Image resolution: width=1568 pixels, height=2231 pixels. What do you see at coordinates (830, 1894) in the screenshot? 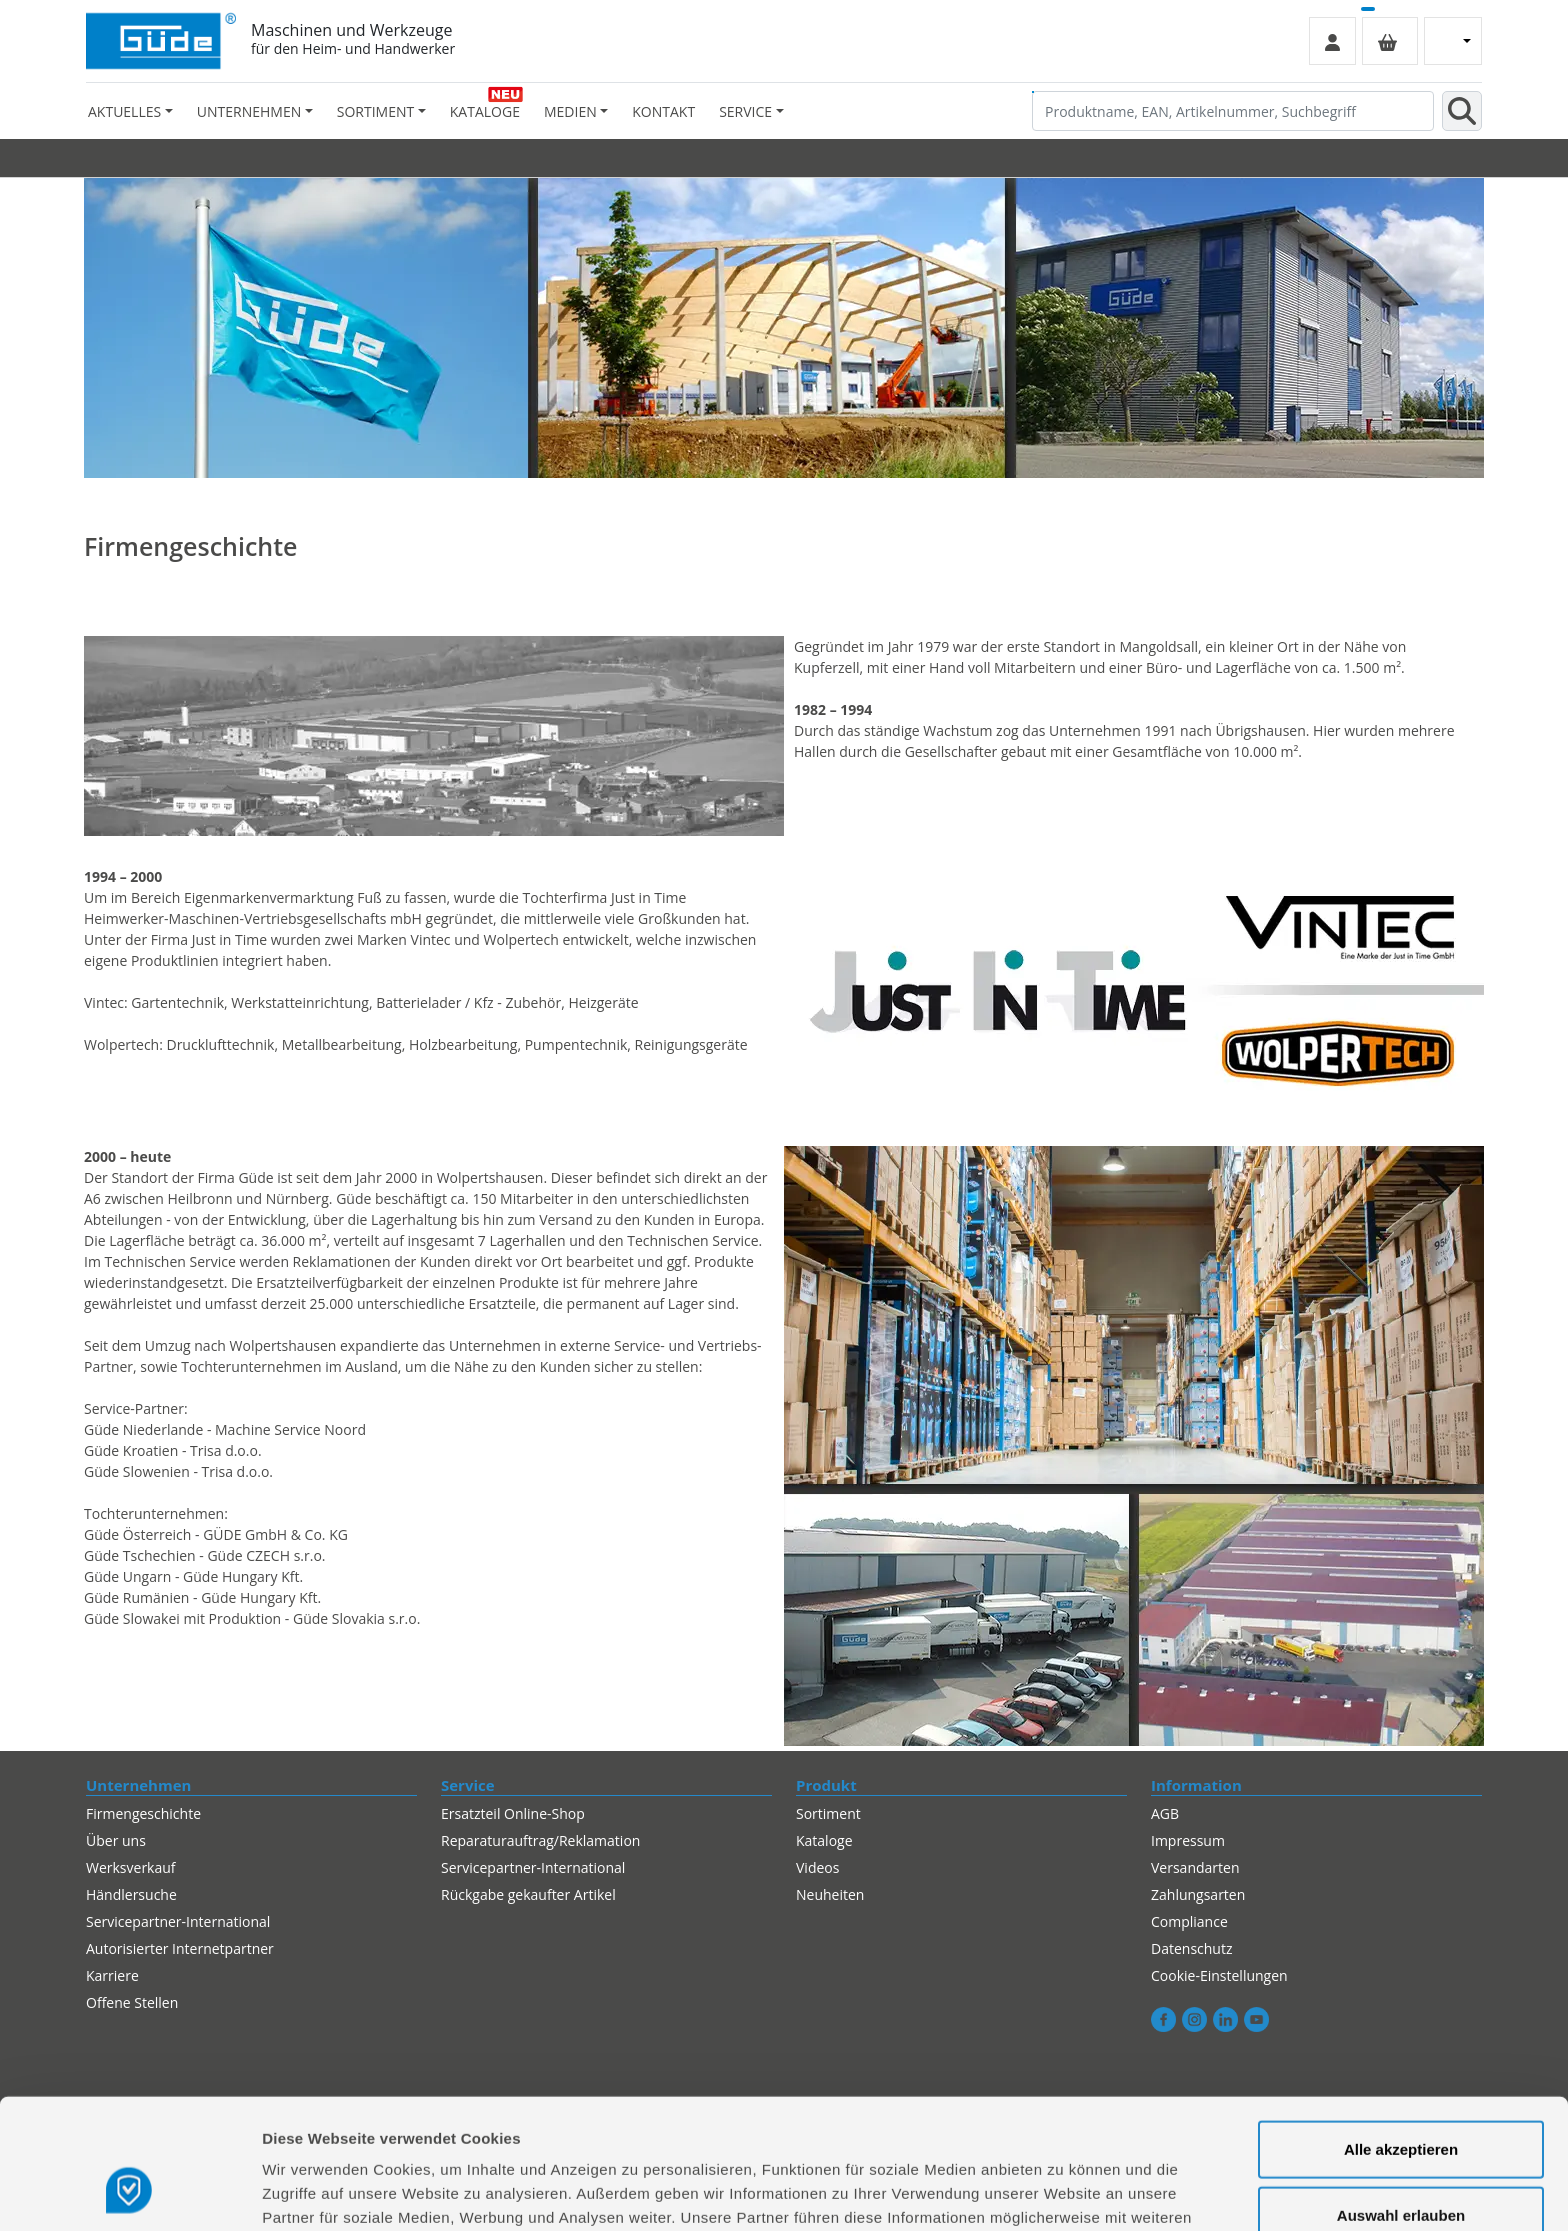
I see `Neuheiten` at bounding box center [830, 1894].